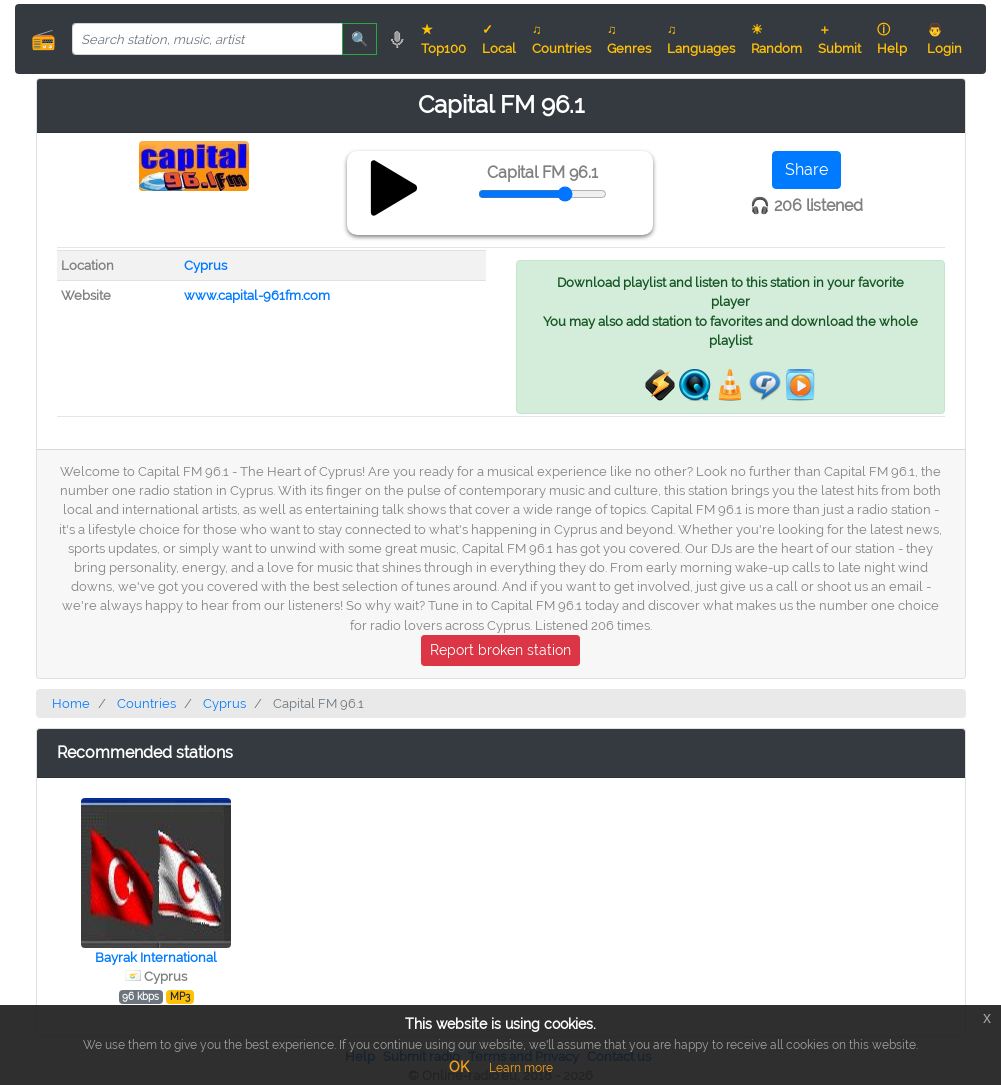 The width and height of the screenshot is (1001, 1085). Describe the element at coordinates (499, 39) in the screenshot. I see `✓ Local` at that location.